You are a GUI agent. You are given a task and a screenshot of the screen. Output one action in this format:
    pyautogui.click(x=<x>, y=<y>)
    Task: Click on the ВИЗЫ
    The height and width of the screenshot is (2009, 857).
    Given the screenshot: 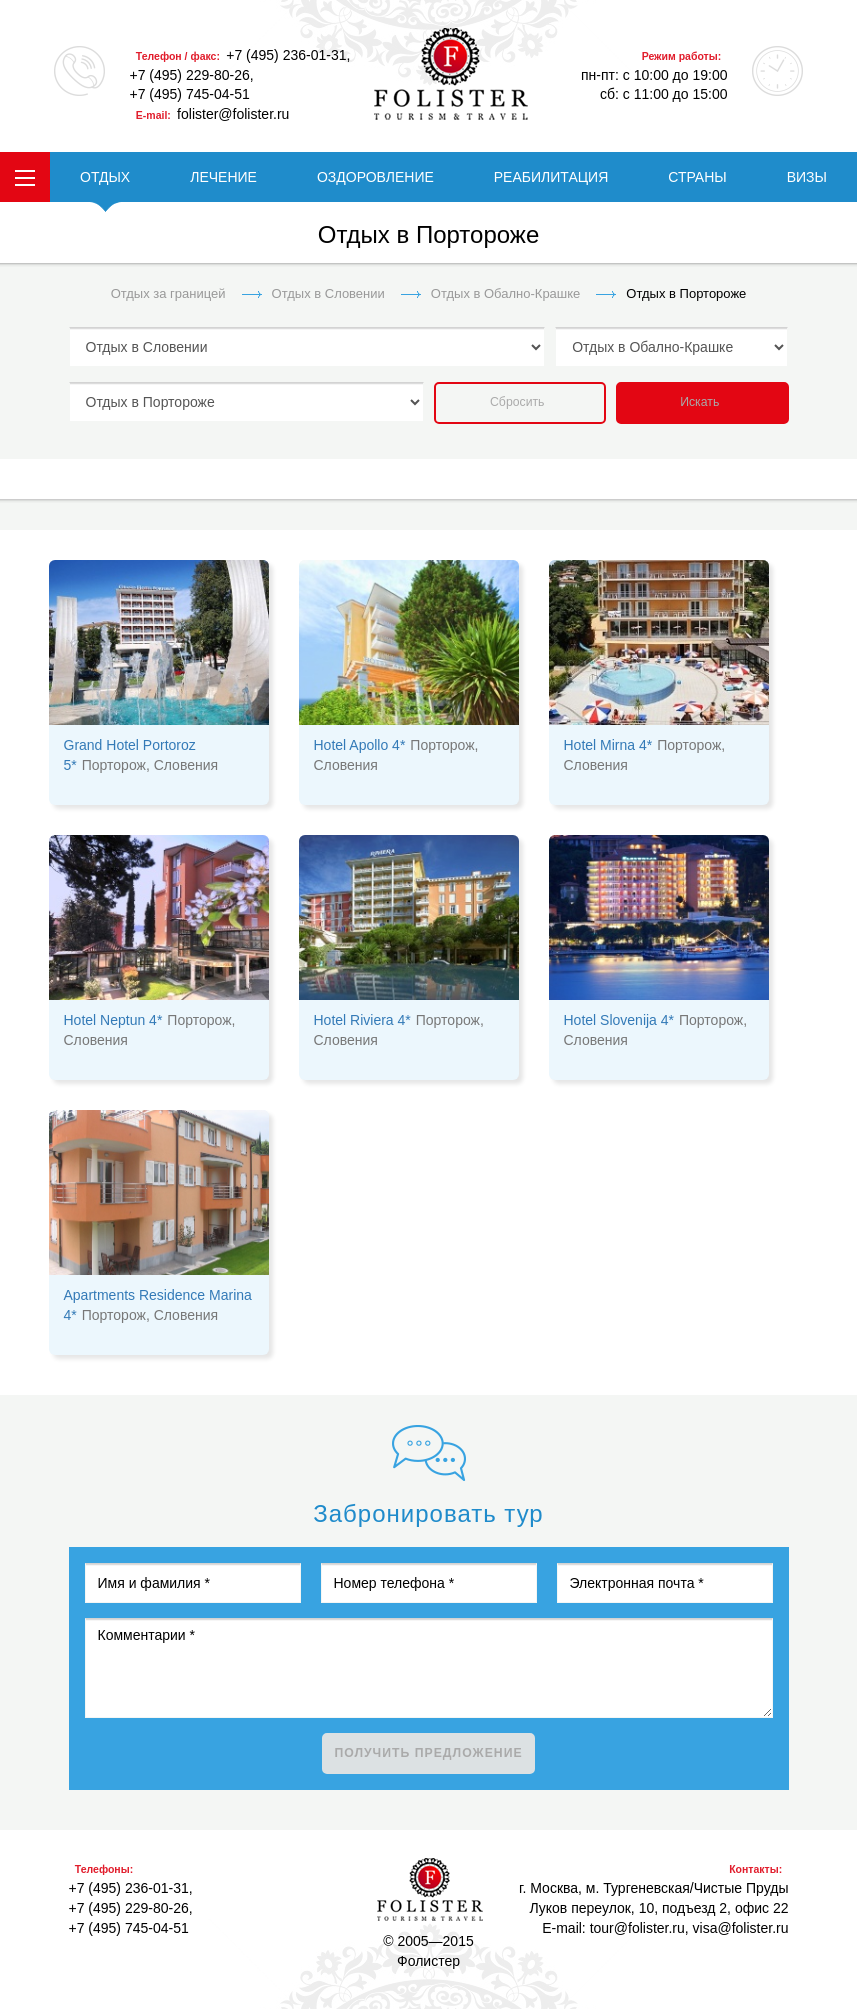 What is the action you would take?
    pyautogui.click(x=807, y=177)
    